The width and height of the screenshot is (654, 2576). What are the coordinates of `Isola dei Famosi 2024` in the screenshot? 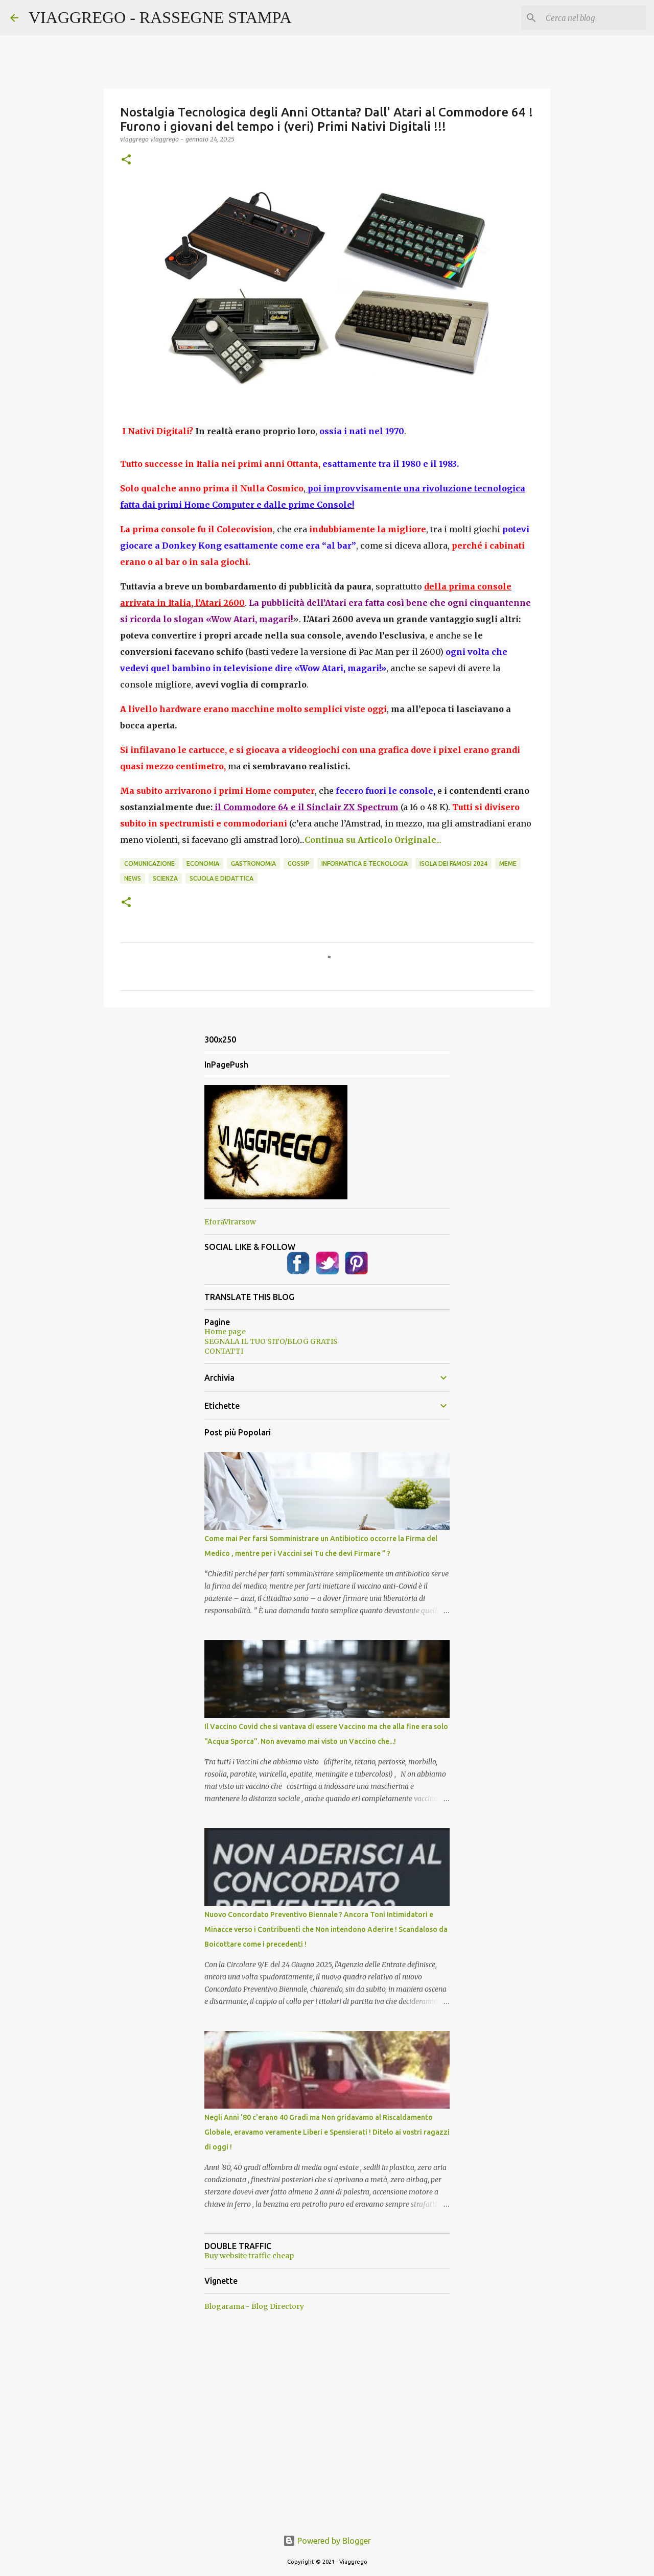 It's located at (453, 863).